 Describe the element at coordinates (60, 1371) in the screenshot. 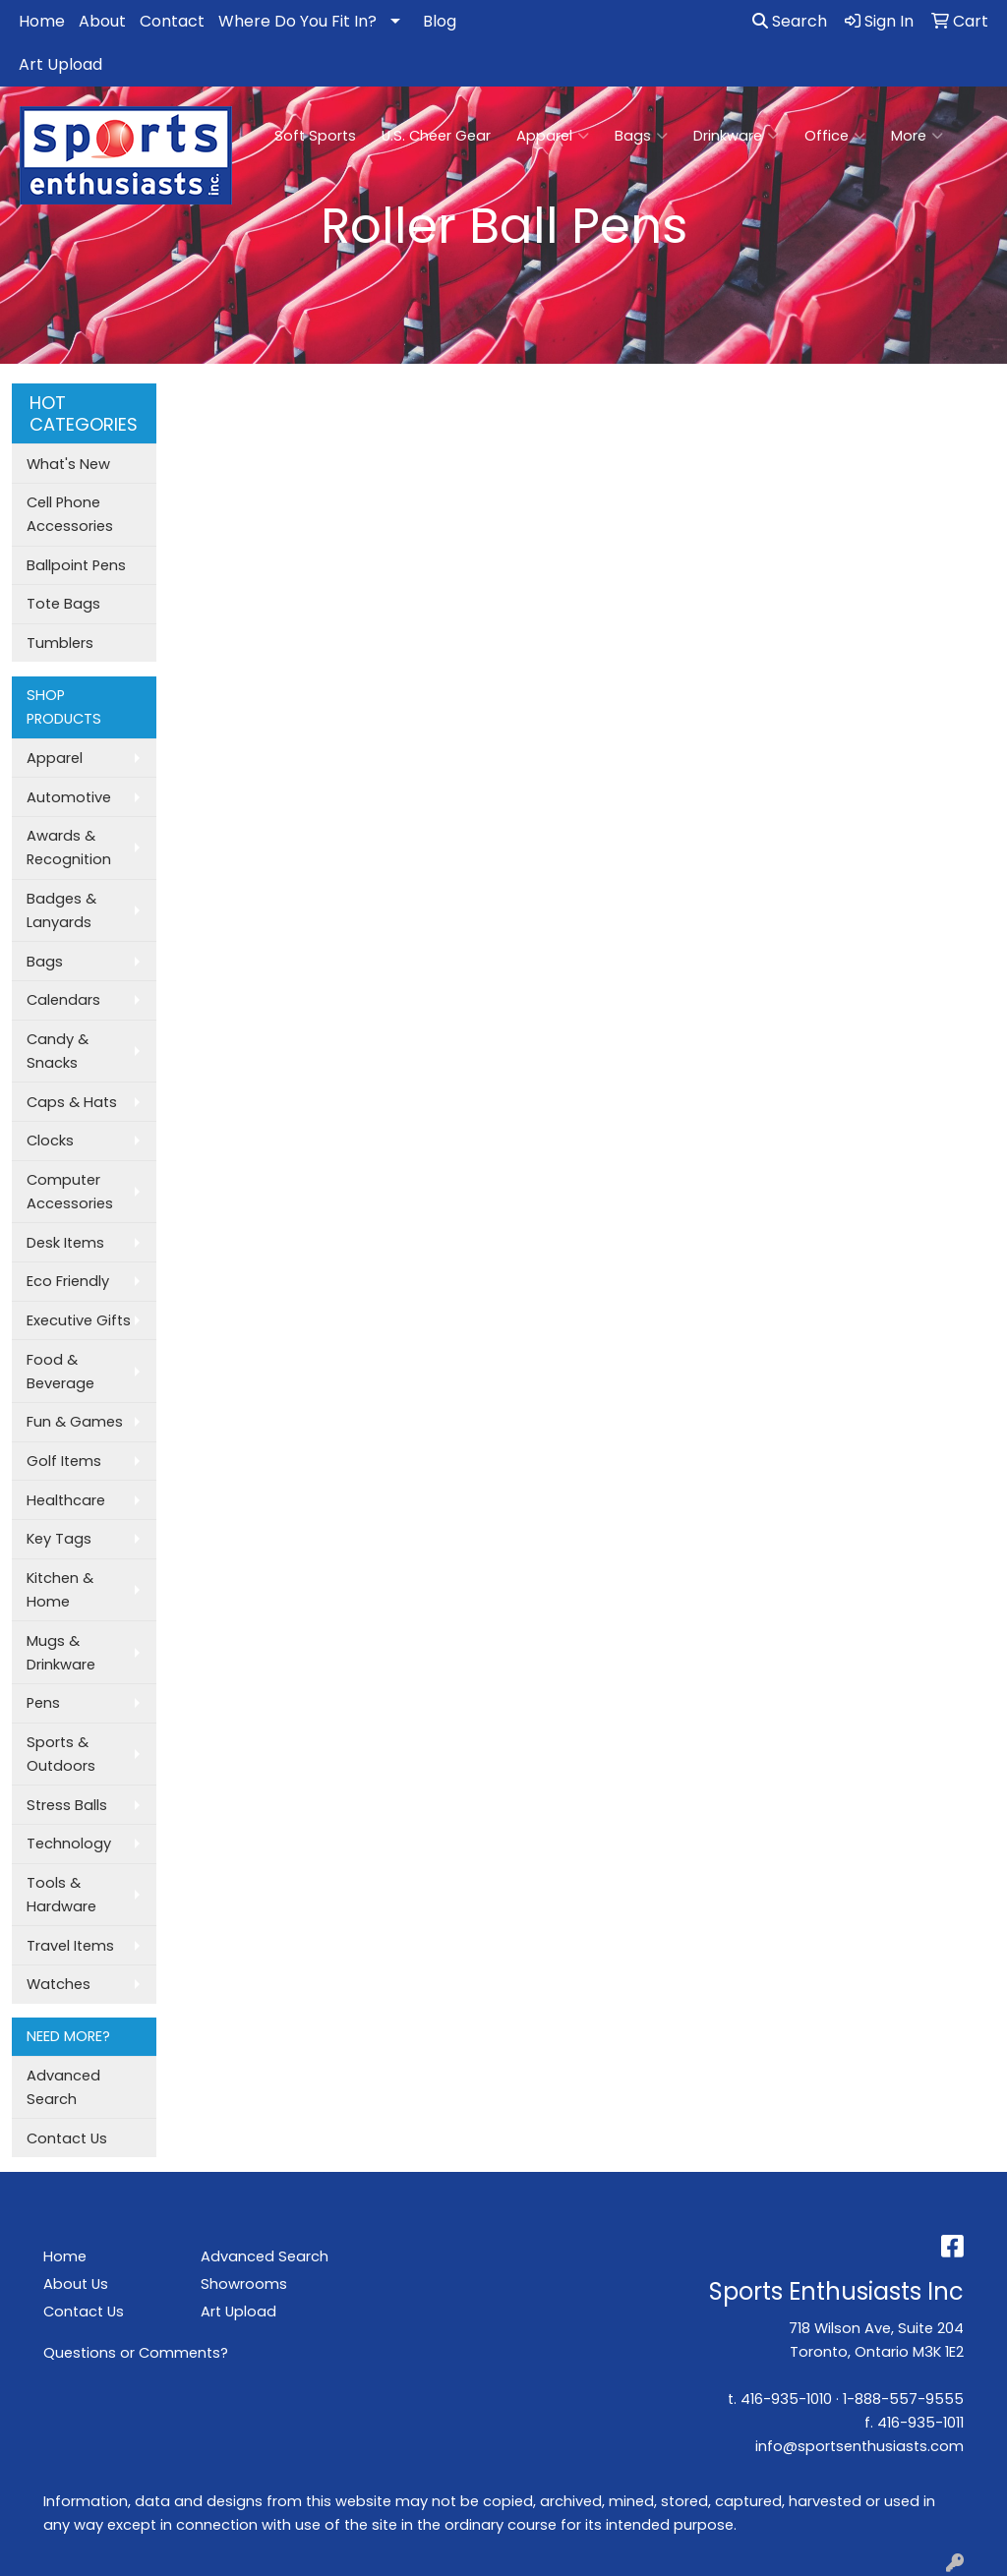

I see `Food & Beverage` at that location.